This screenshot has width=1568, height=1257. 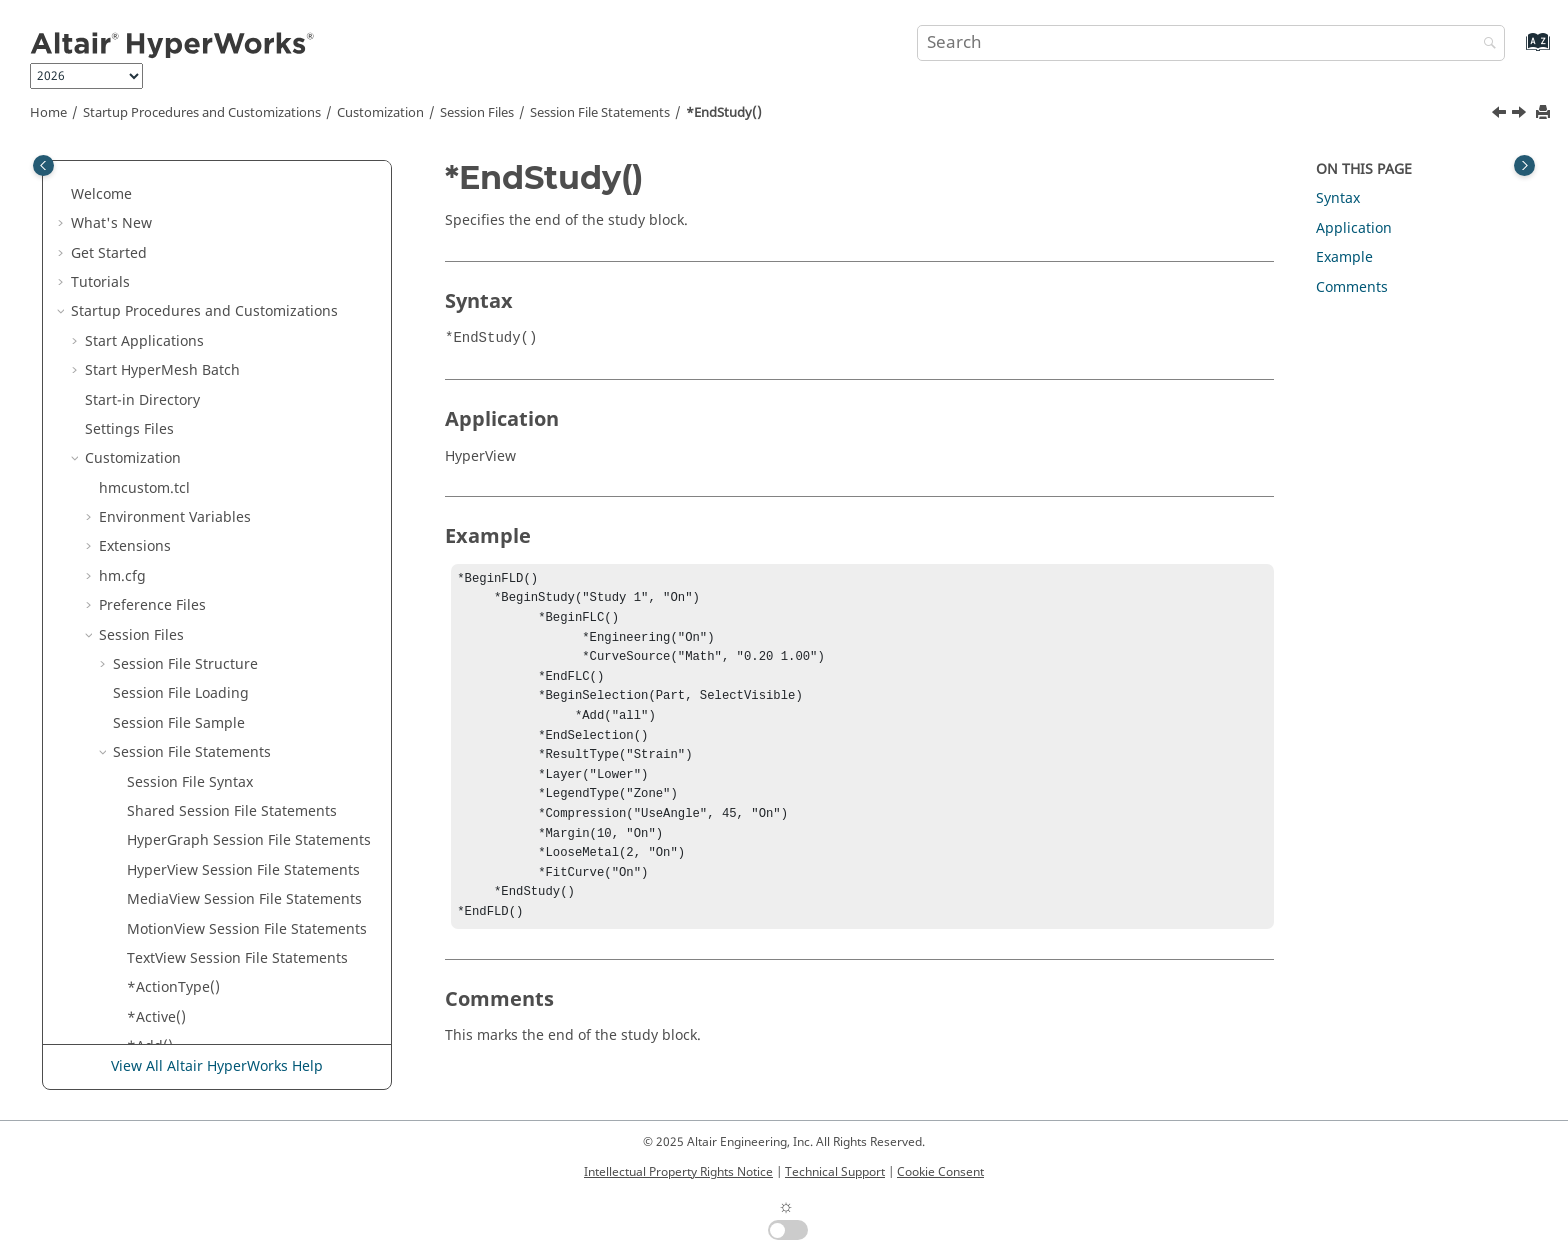 I want to click on *EndTime(), so click(x=166, y=650).